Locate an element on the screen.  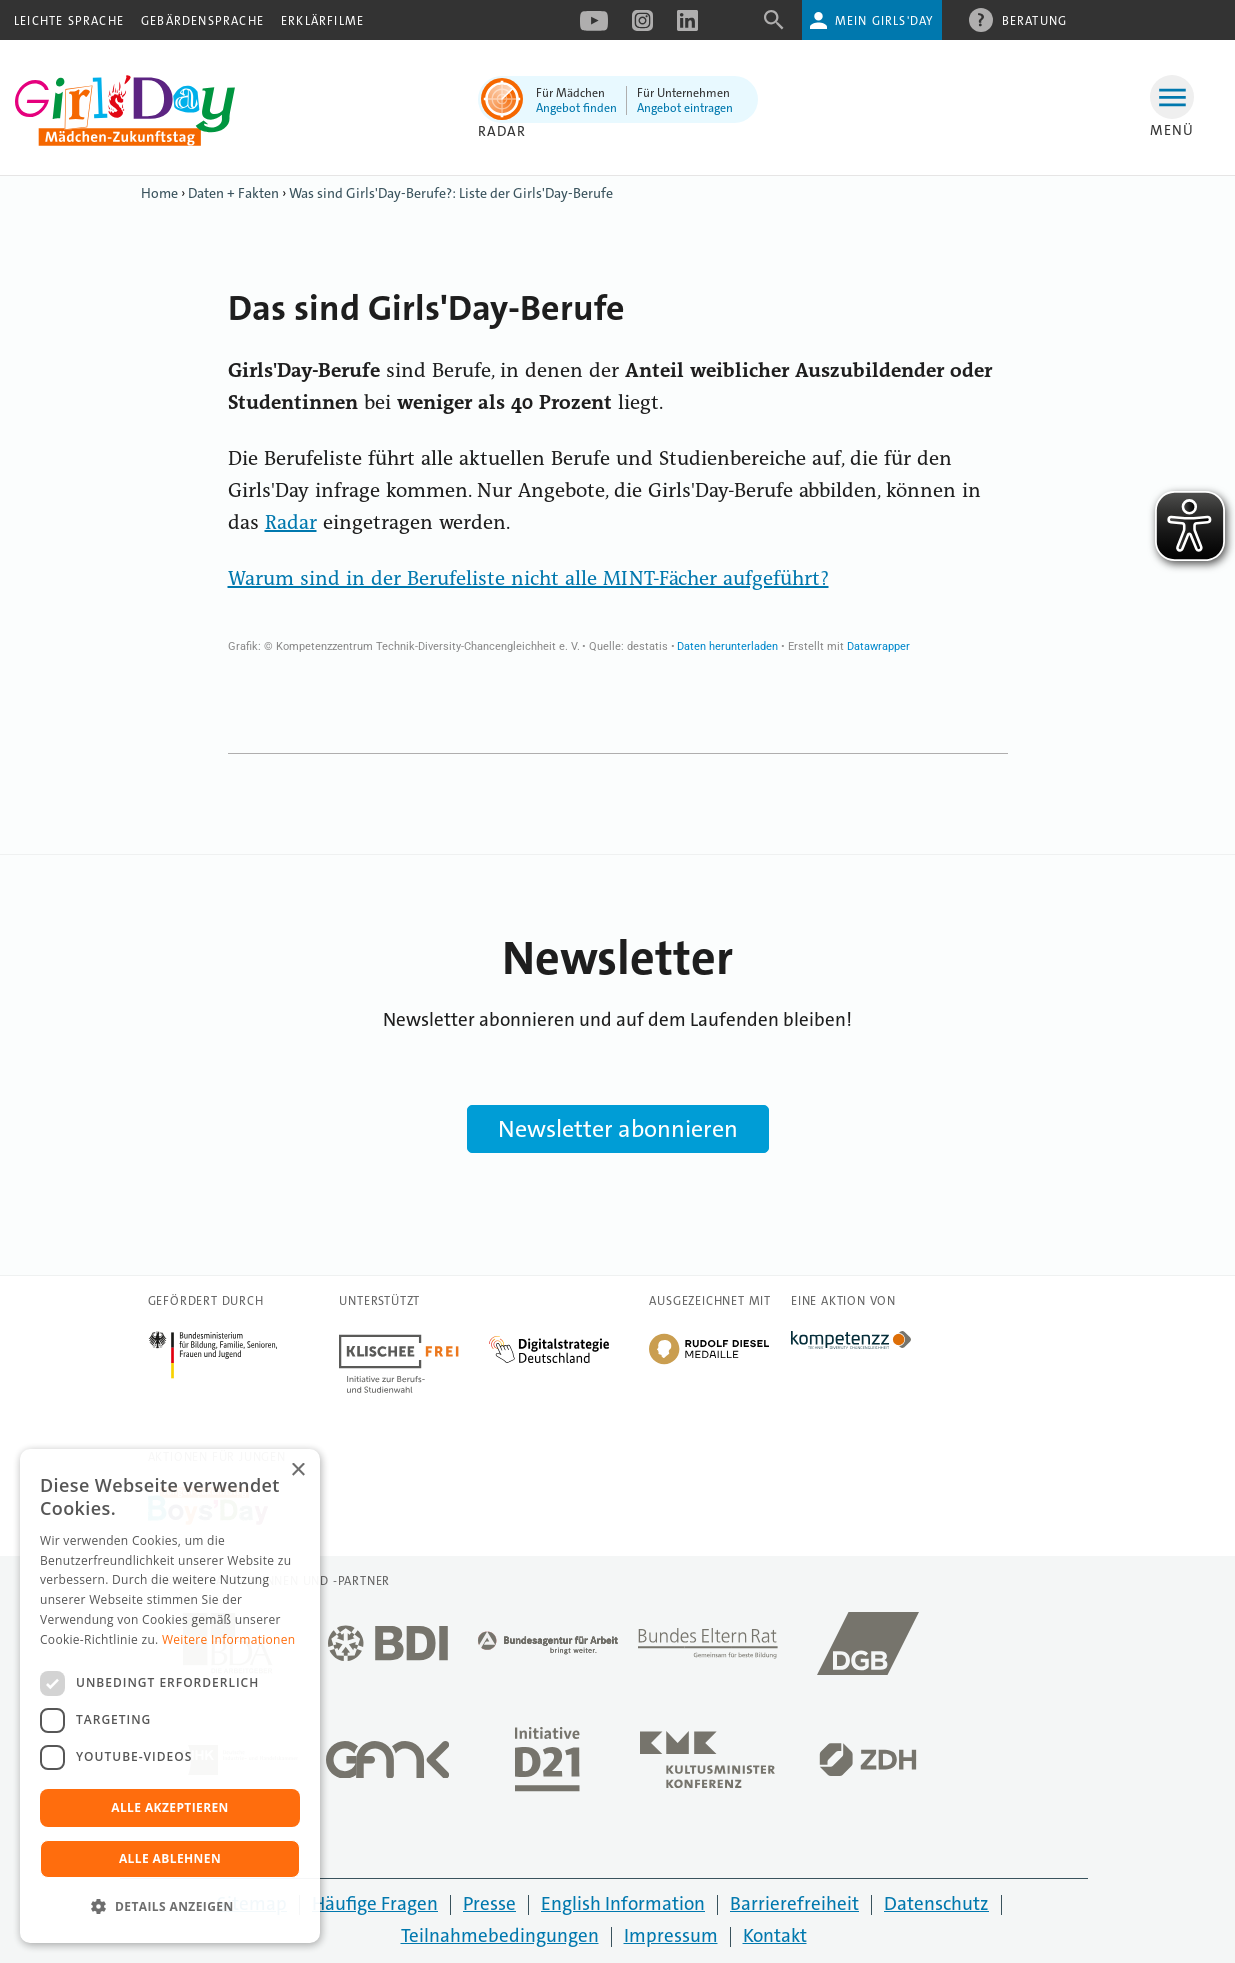
Weitere Informationen [Weitere Informationen, opens a new window] is located at coordinates (229, 1639).